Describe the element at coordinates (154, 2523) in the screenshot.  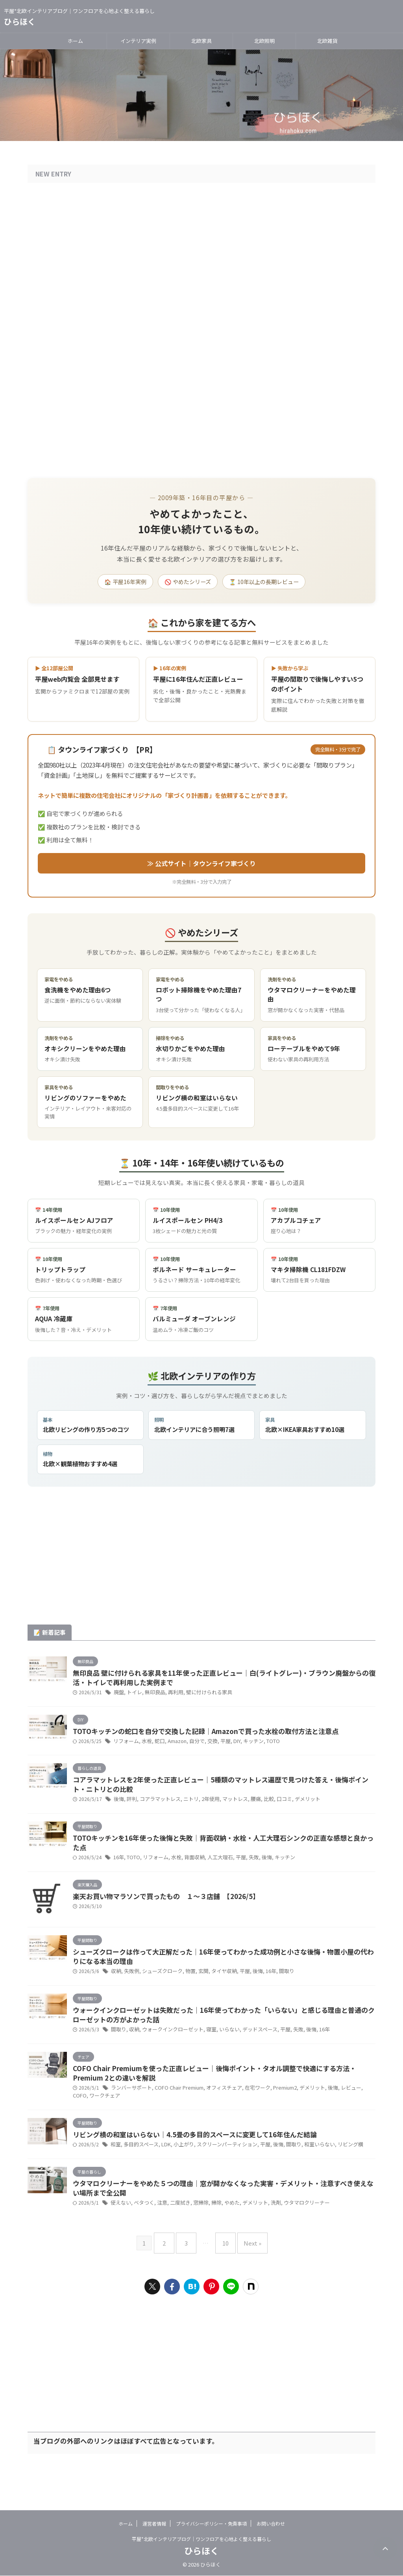
I see `運営者情報` at that location.